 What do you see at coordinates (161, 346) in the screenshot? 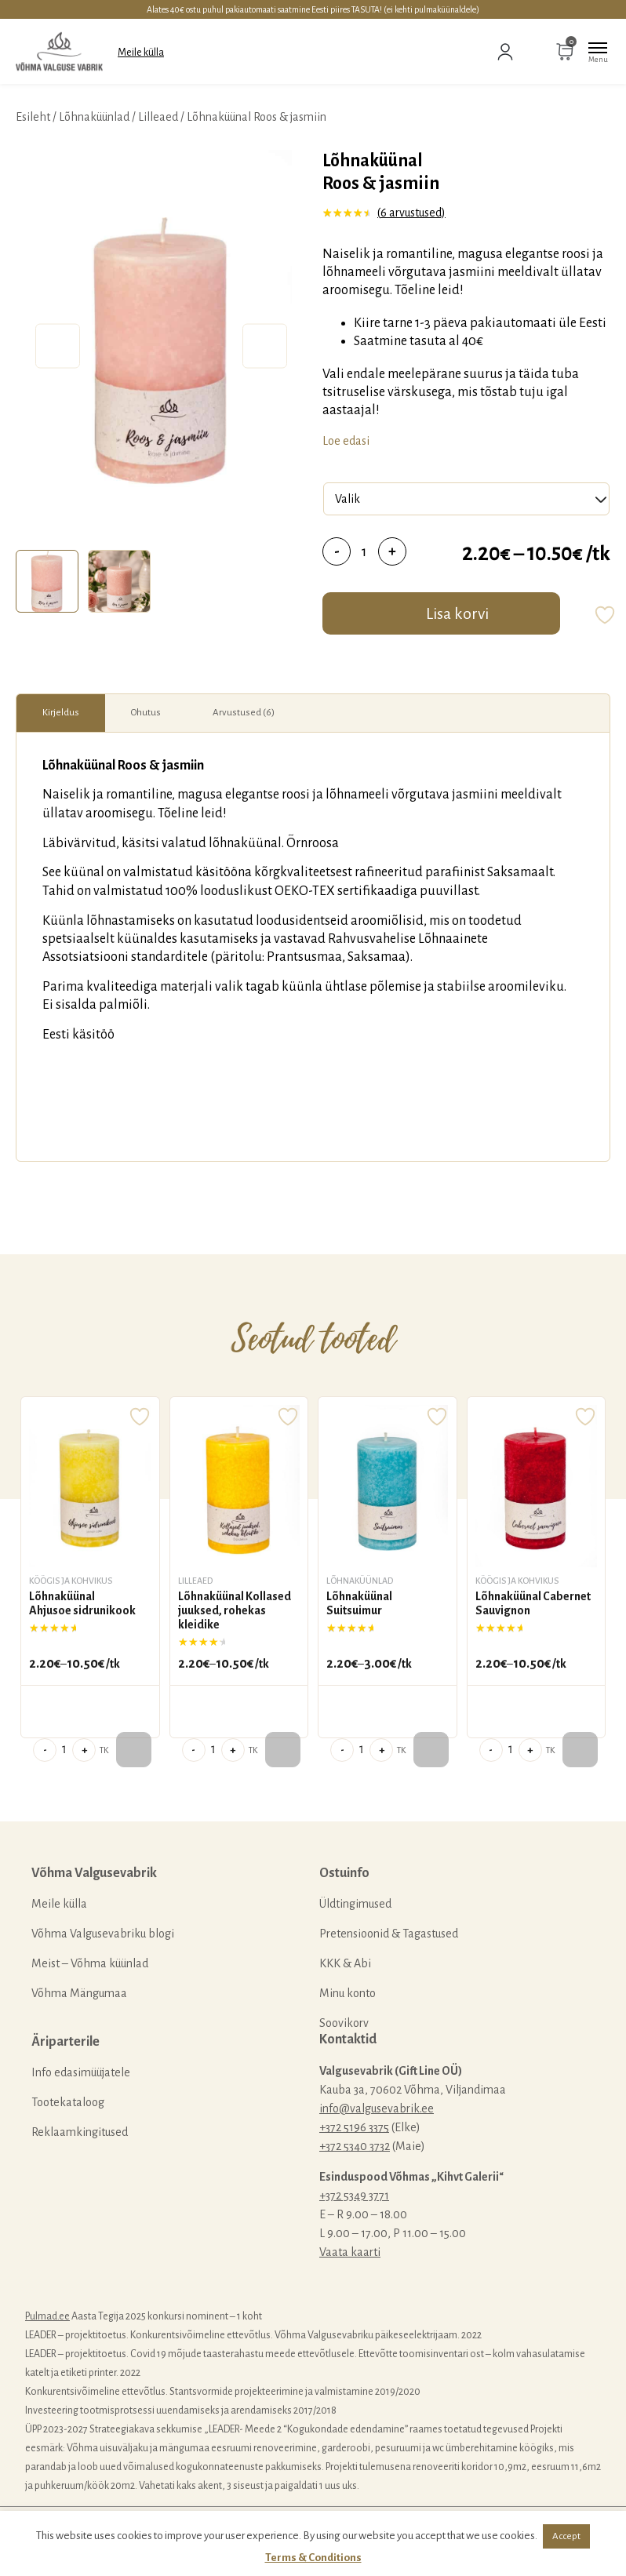
I see `[tabpanel]` at bounding box center [161, 346].